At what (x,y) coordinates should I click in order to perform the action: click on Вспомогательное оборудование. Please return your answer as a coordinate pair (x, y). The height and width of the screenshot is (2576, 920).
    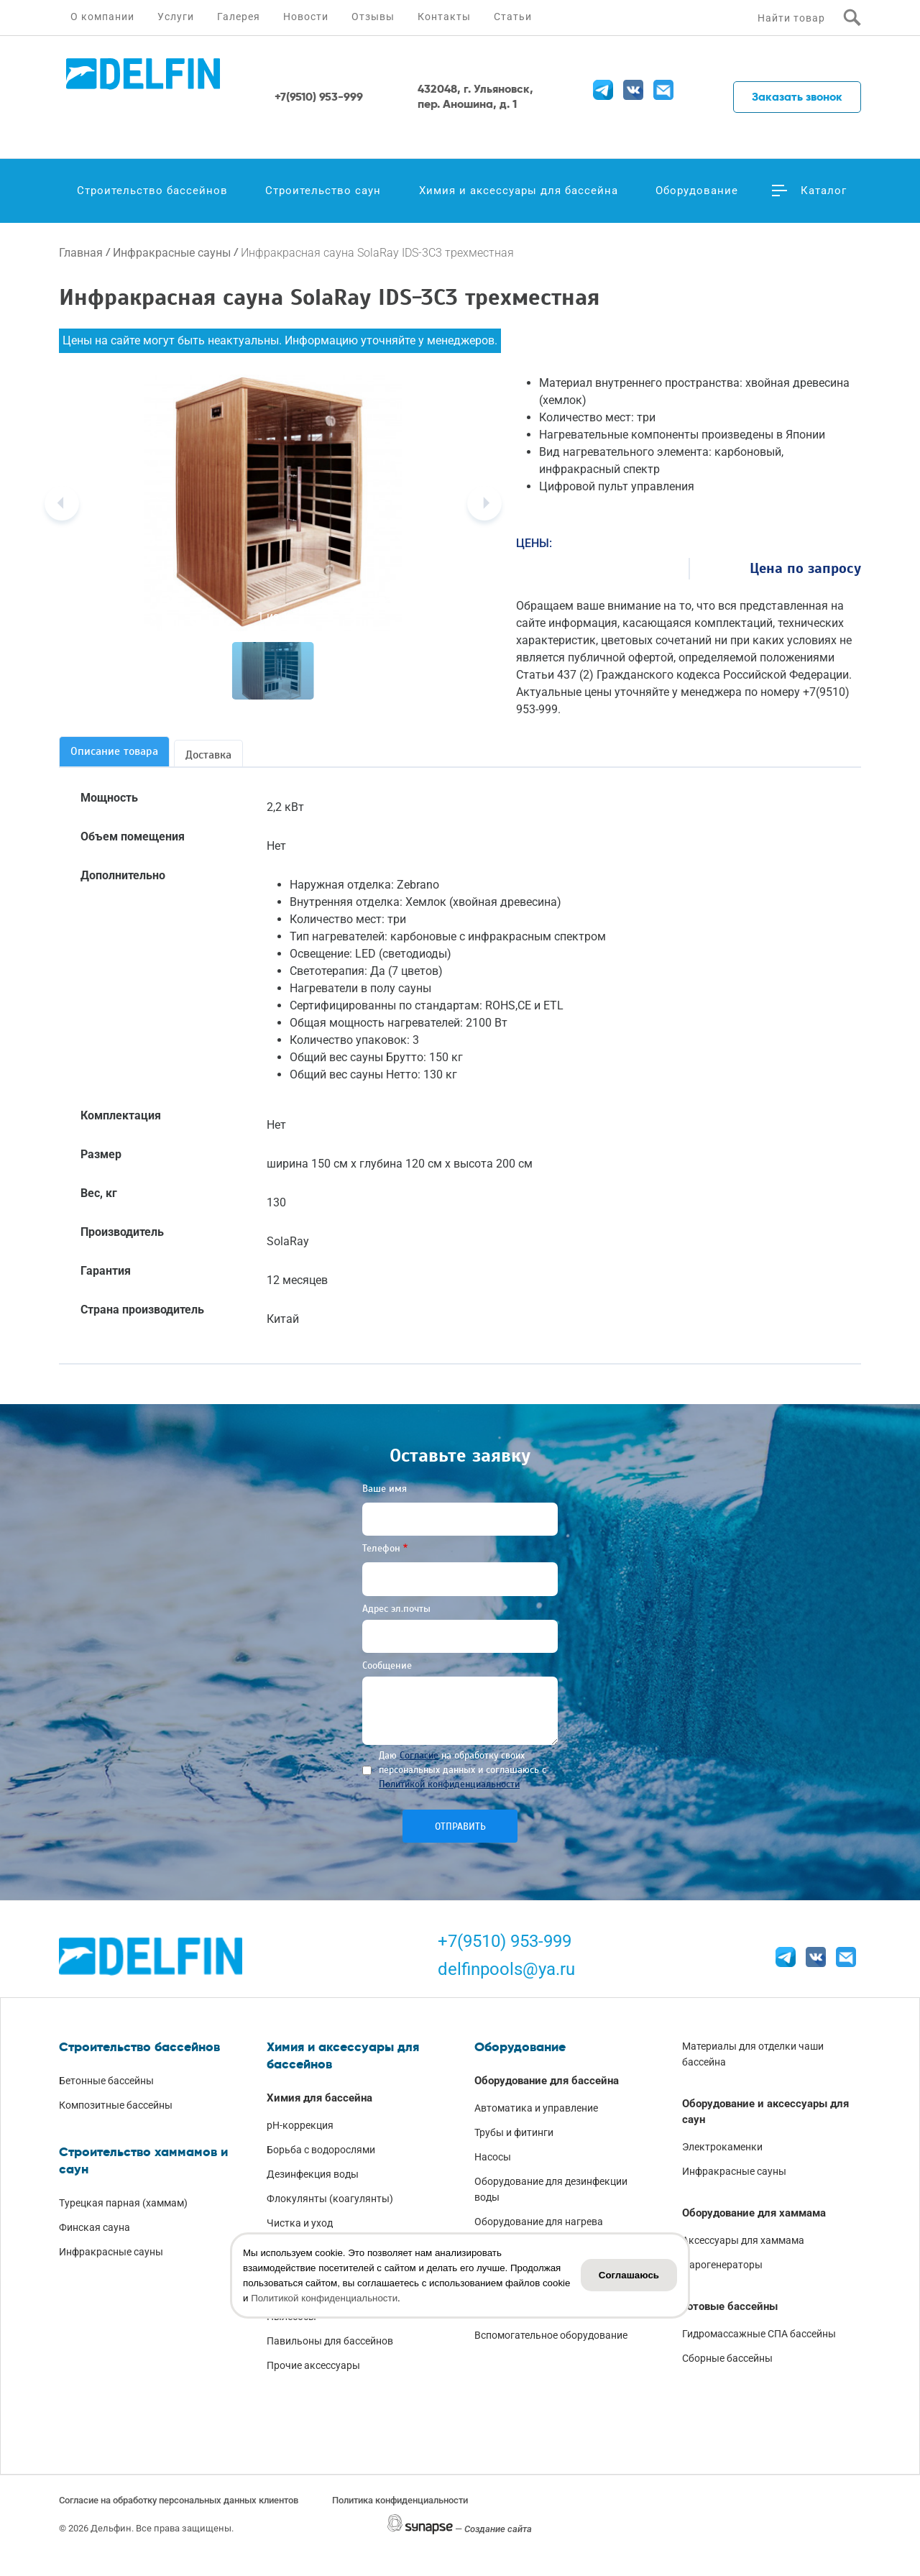
    Looking at the image, I should click on (550, 2335).